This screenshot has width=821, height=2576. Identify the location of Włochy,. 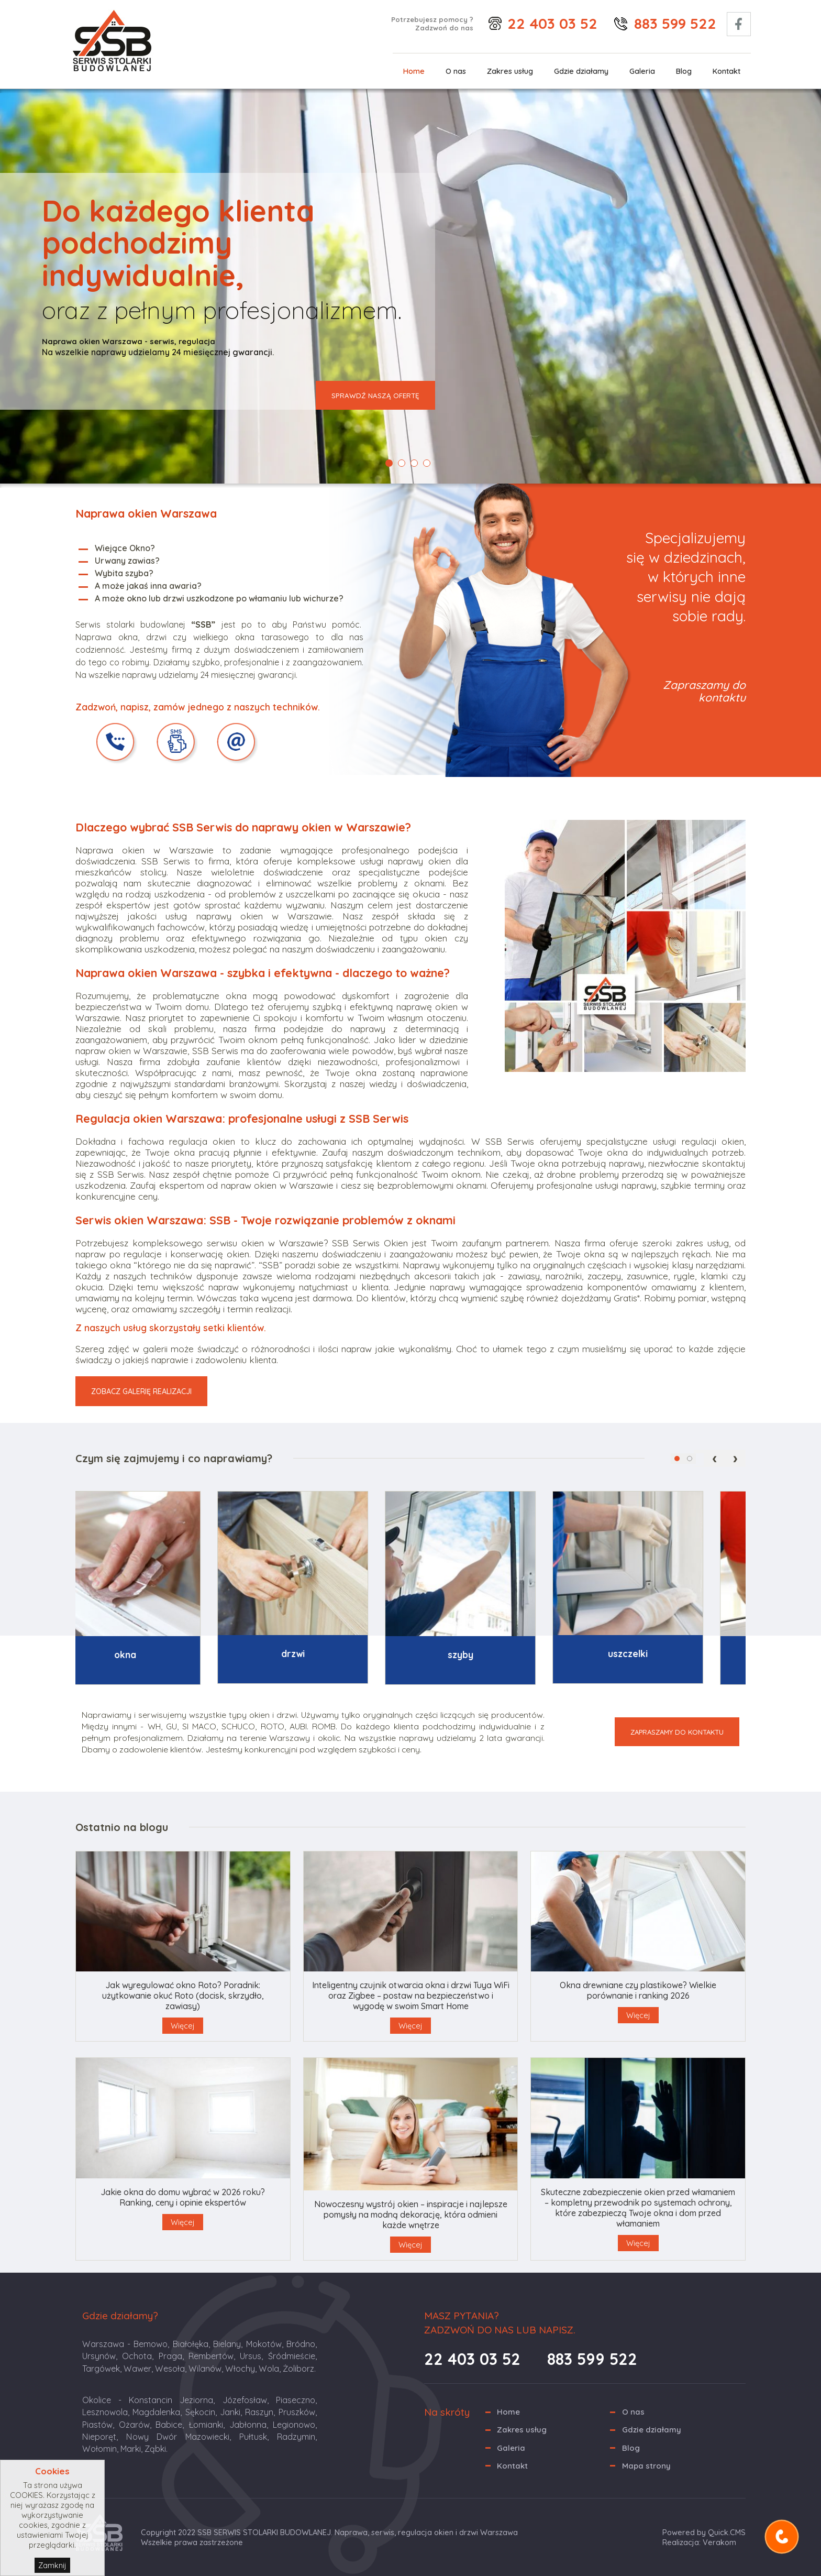
(241, 2368).